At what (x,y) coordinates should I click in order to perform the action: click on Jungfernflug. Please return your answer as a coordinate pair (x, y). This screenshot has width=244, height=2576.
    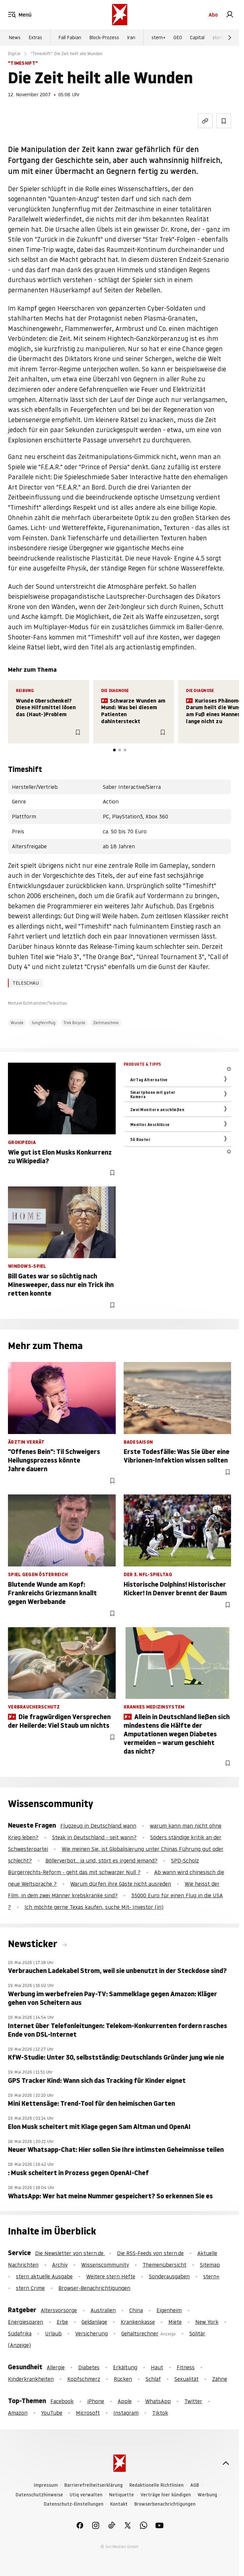
    Looking at the image, I should click on (43, 1022).